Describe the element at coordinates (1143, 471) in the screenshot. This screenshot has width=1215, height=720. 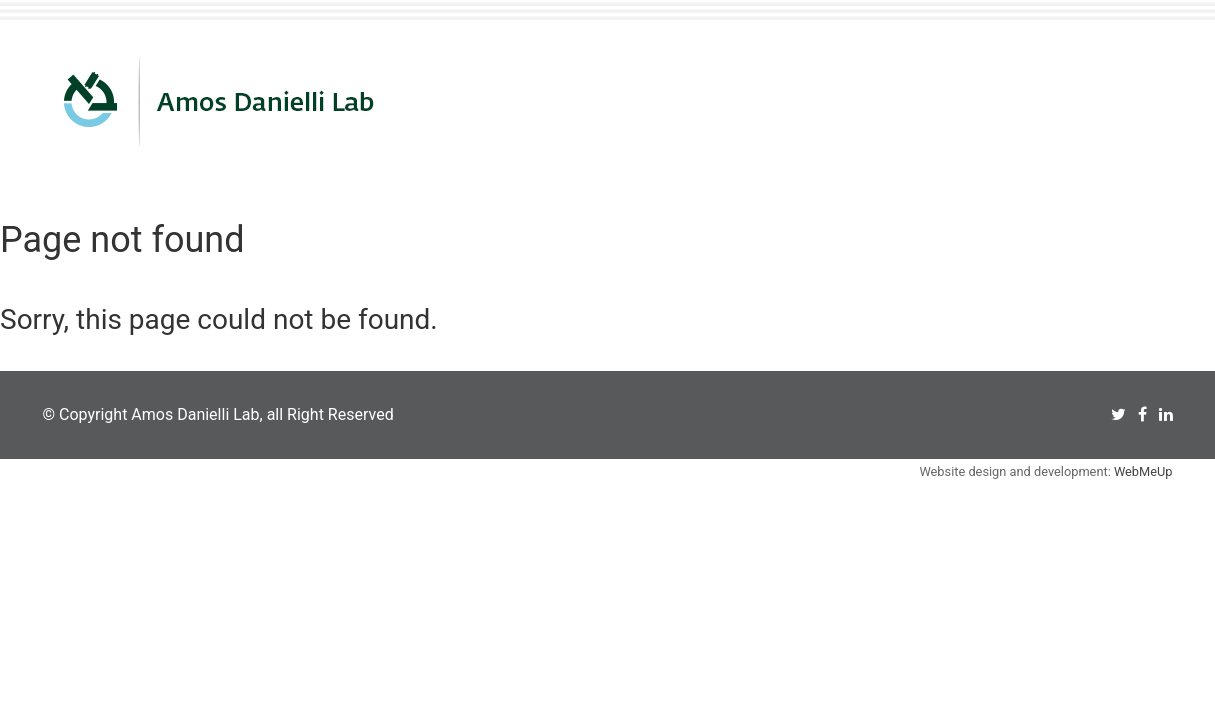
I see `WebMeUp` at that location.